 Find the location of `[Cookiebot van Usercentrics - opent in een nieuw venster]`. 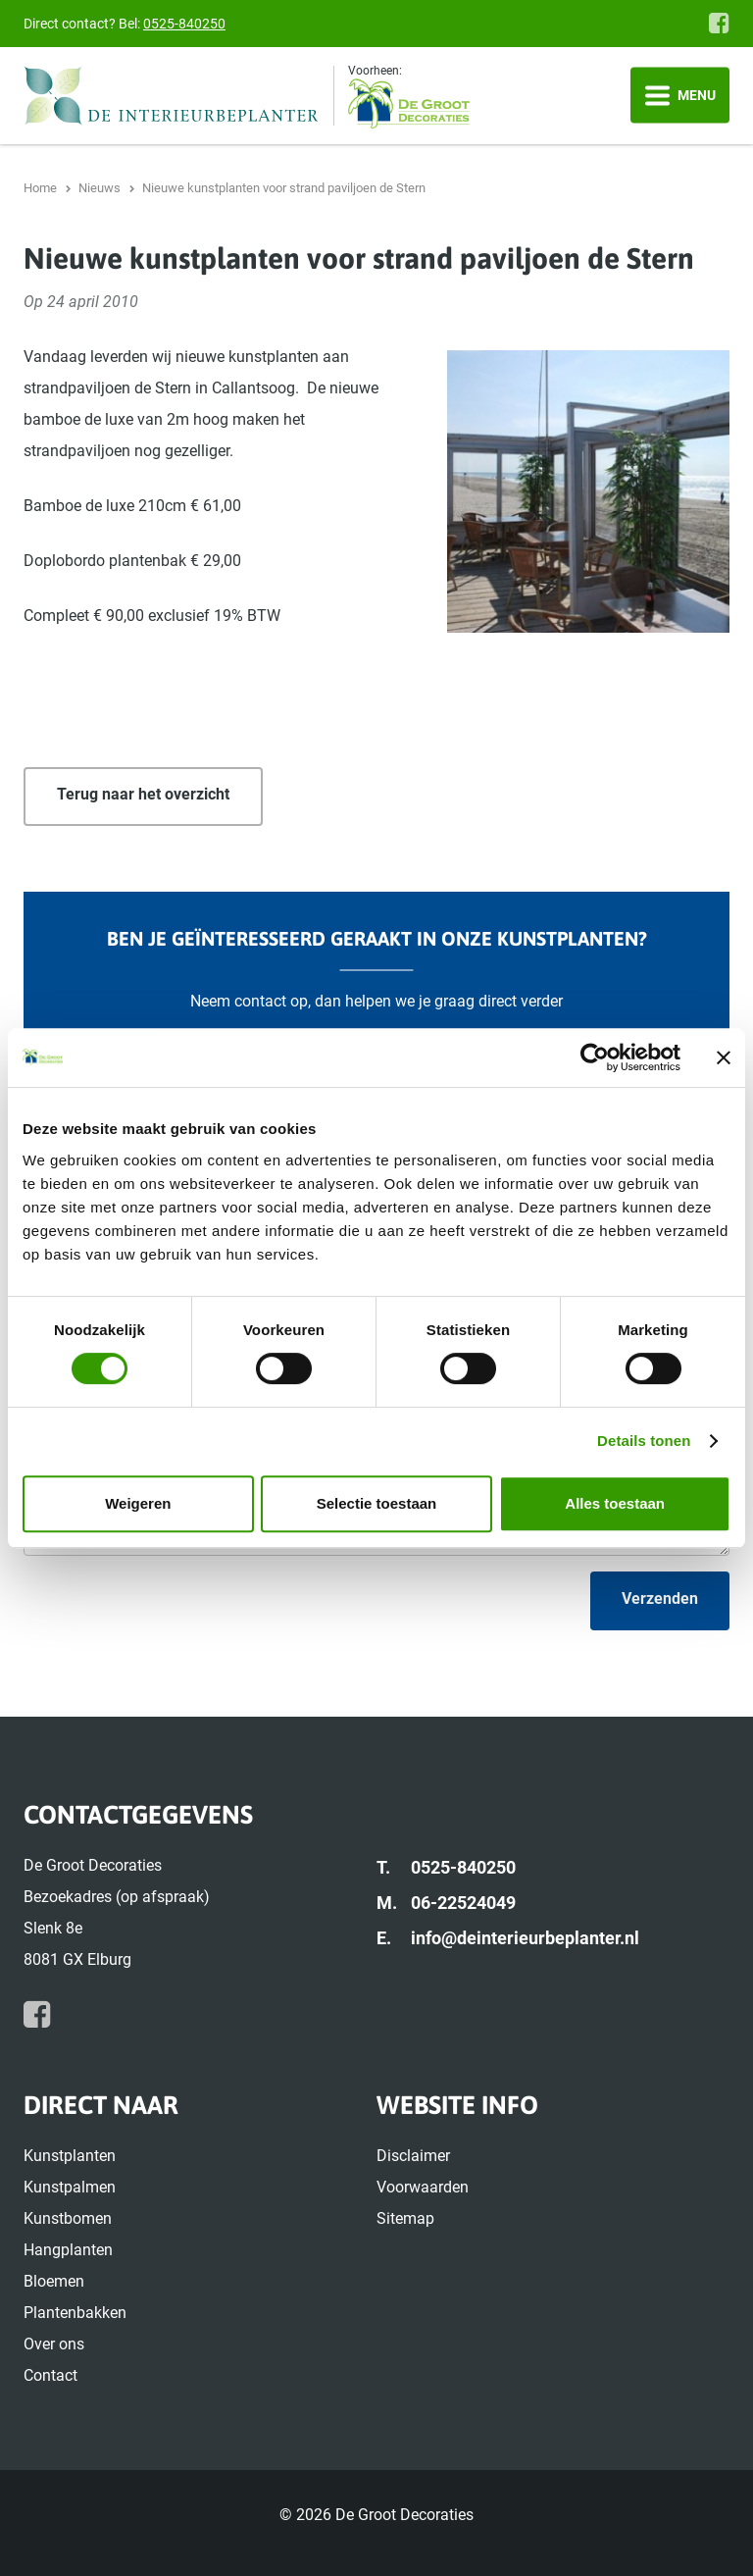

[Cookiebot van Usercentrics - opent in een nieuw venster] is located at coordinates (594, 1057).